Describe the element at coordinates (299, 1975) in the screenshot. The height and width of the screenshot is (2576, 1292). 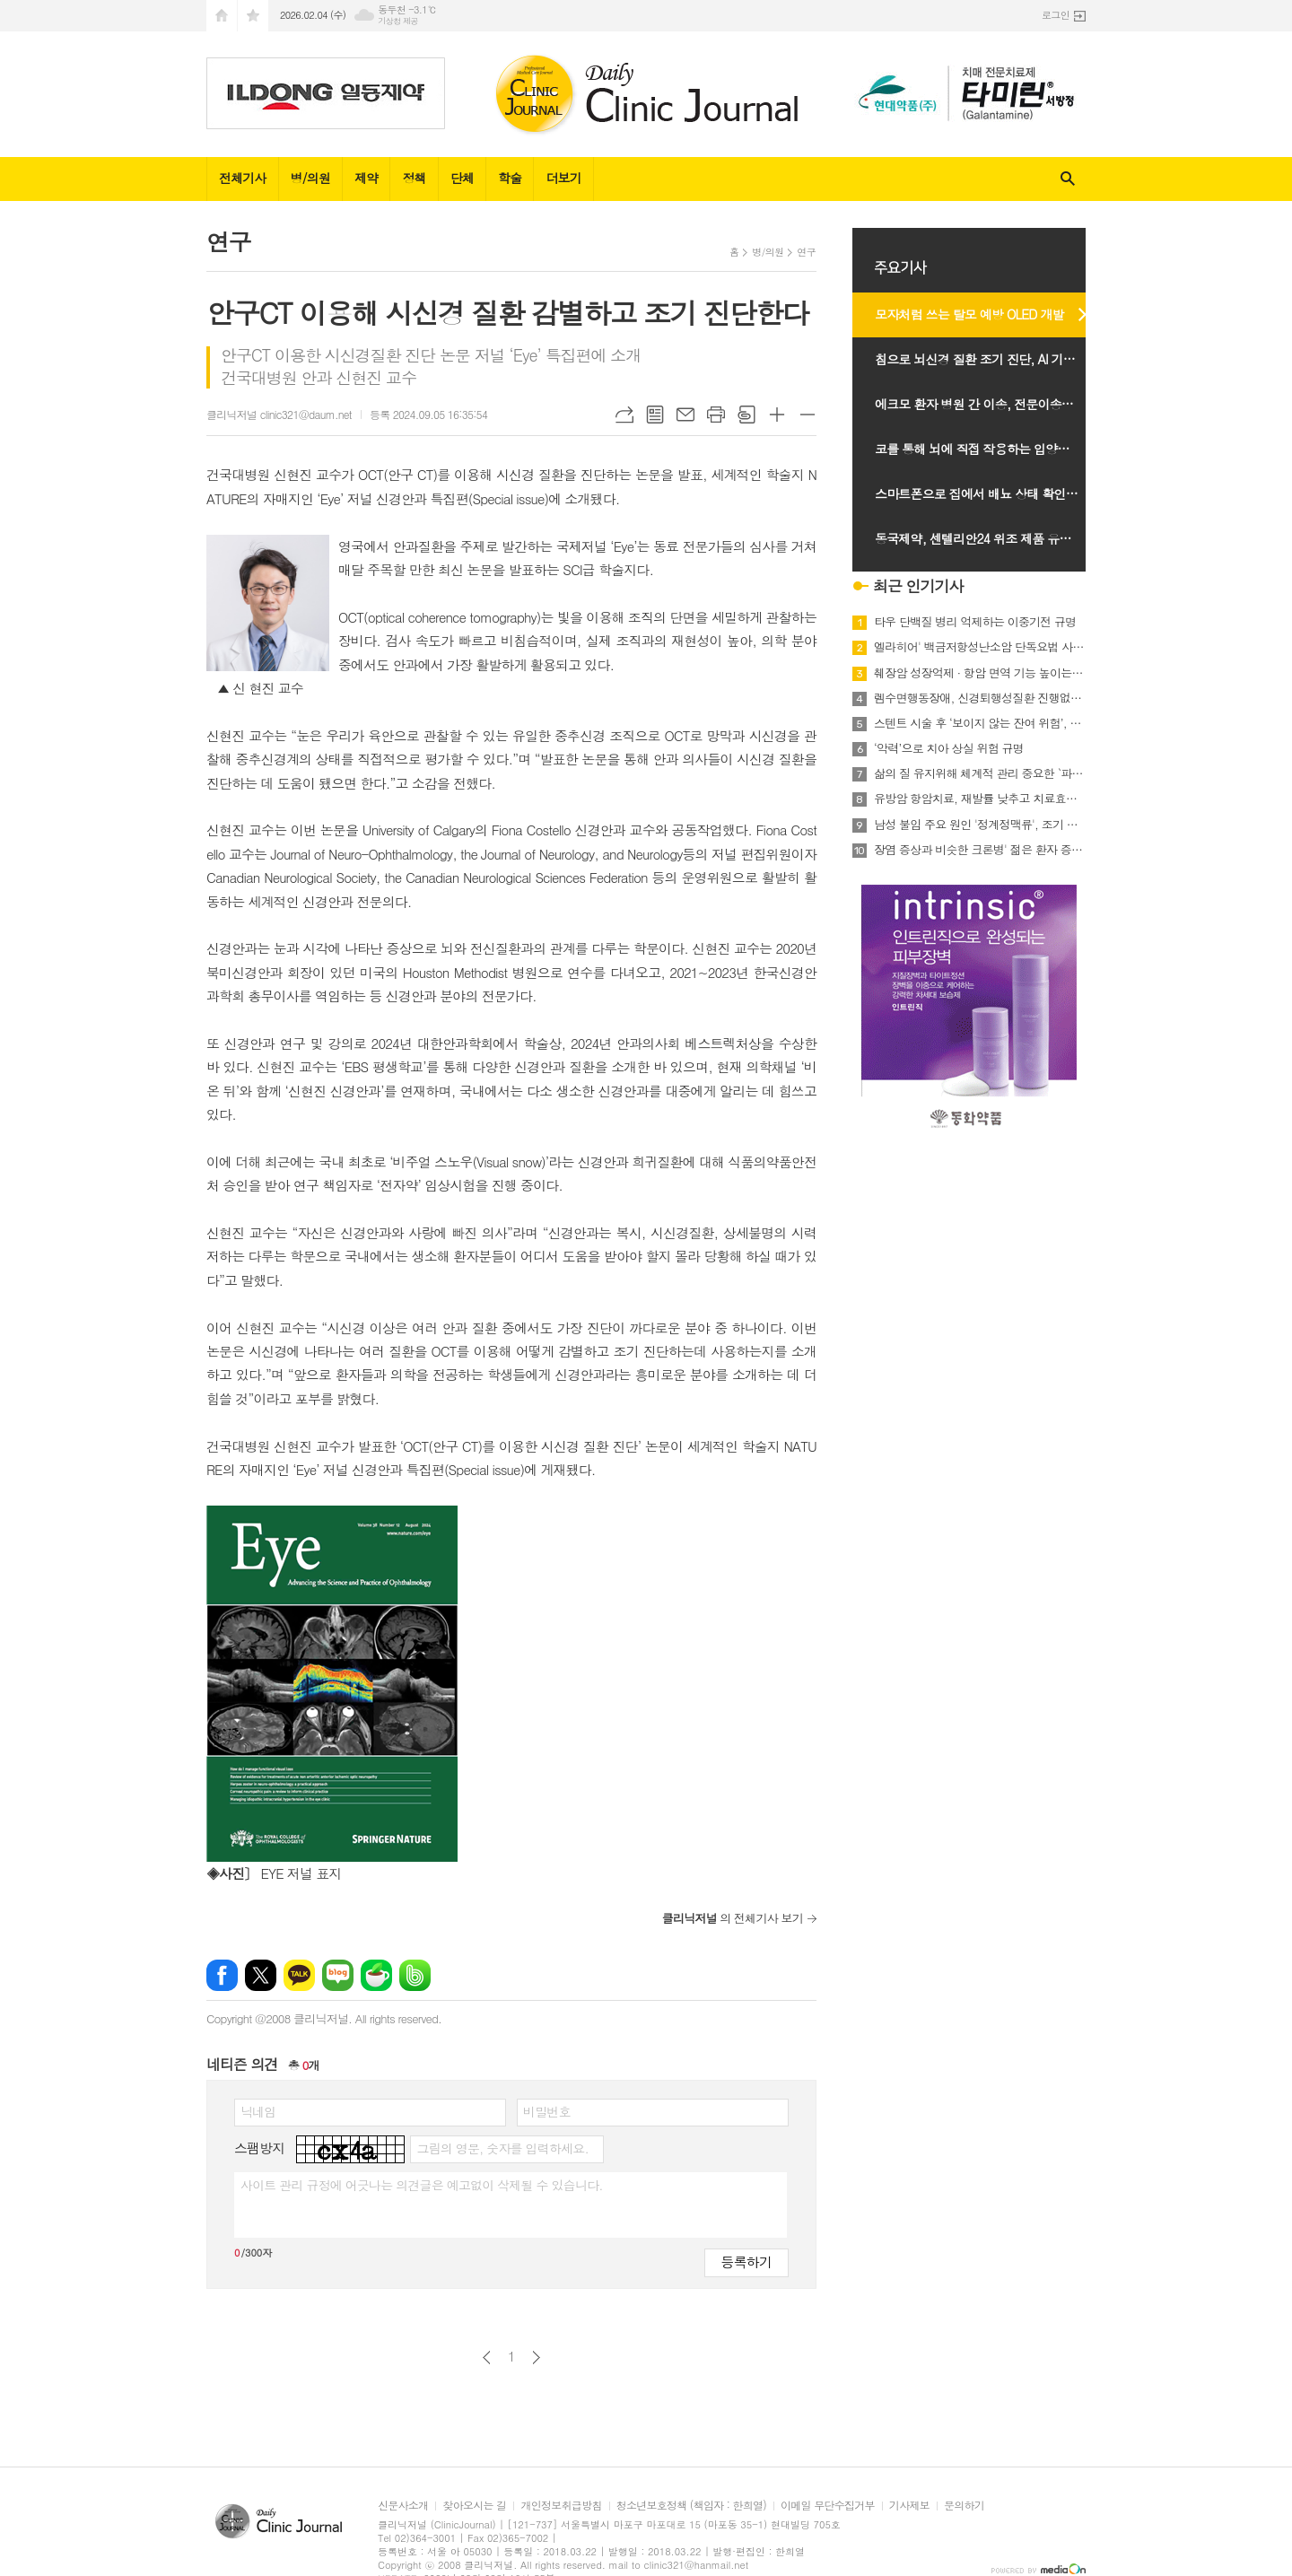
I see `카카오톡` at that location.